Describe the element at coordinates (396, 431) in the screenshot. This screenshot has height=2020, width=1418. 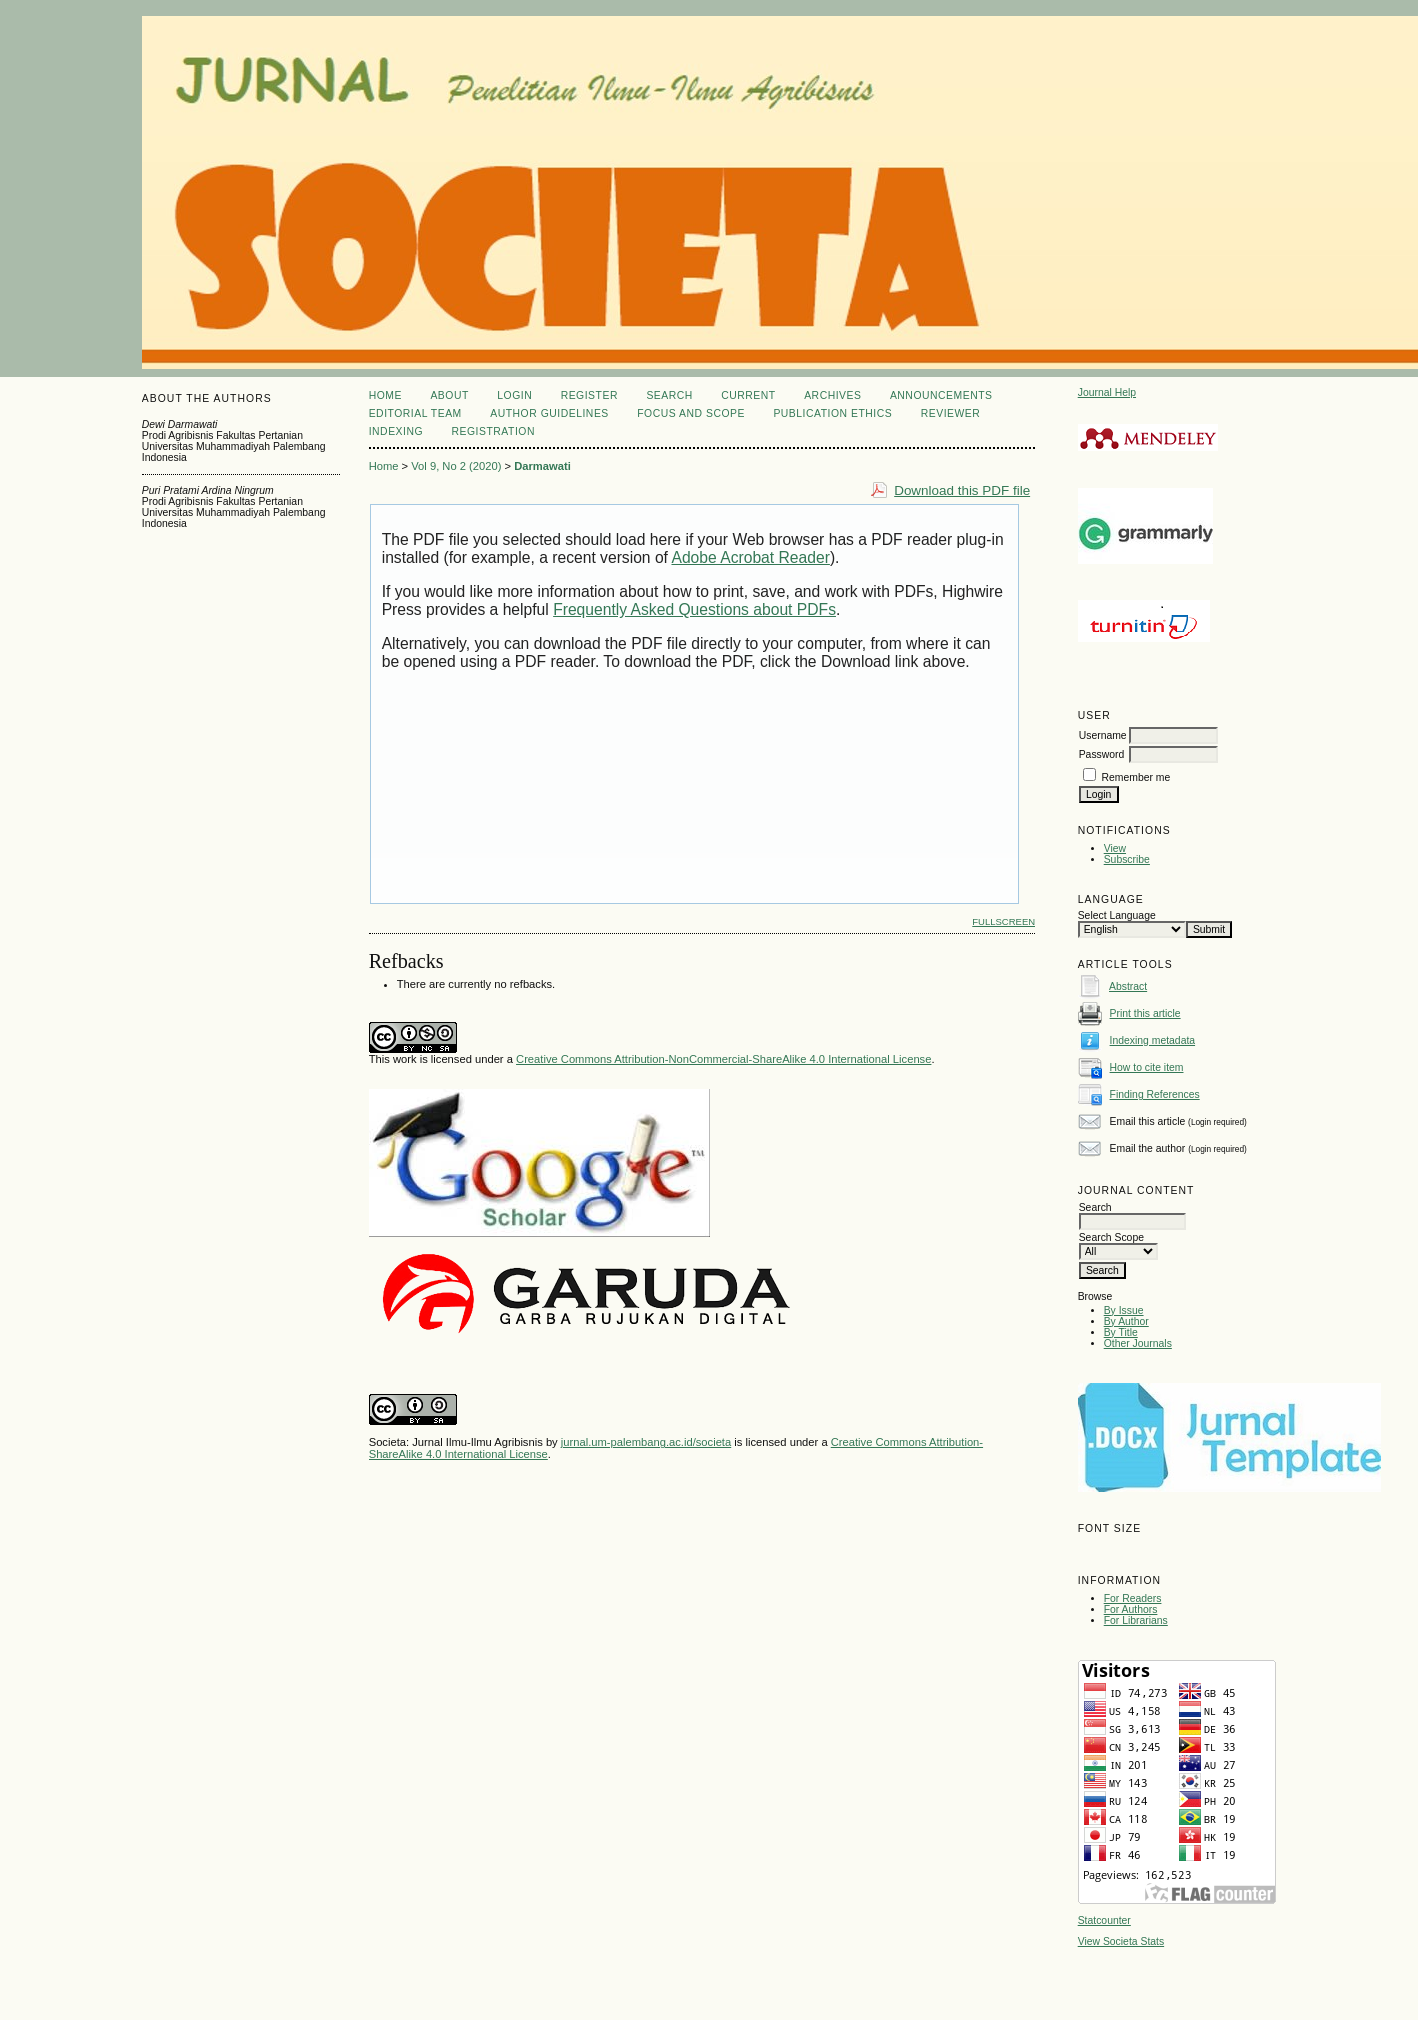
I see `INDEXING` at that location.